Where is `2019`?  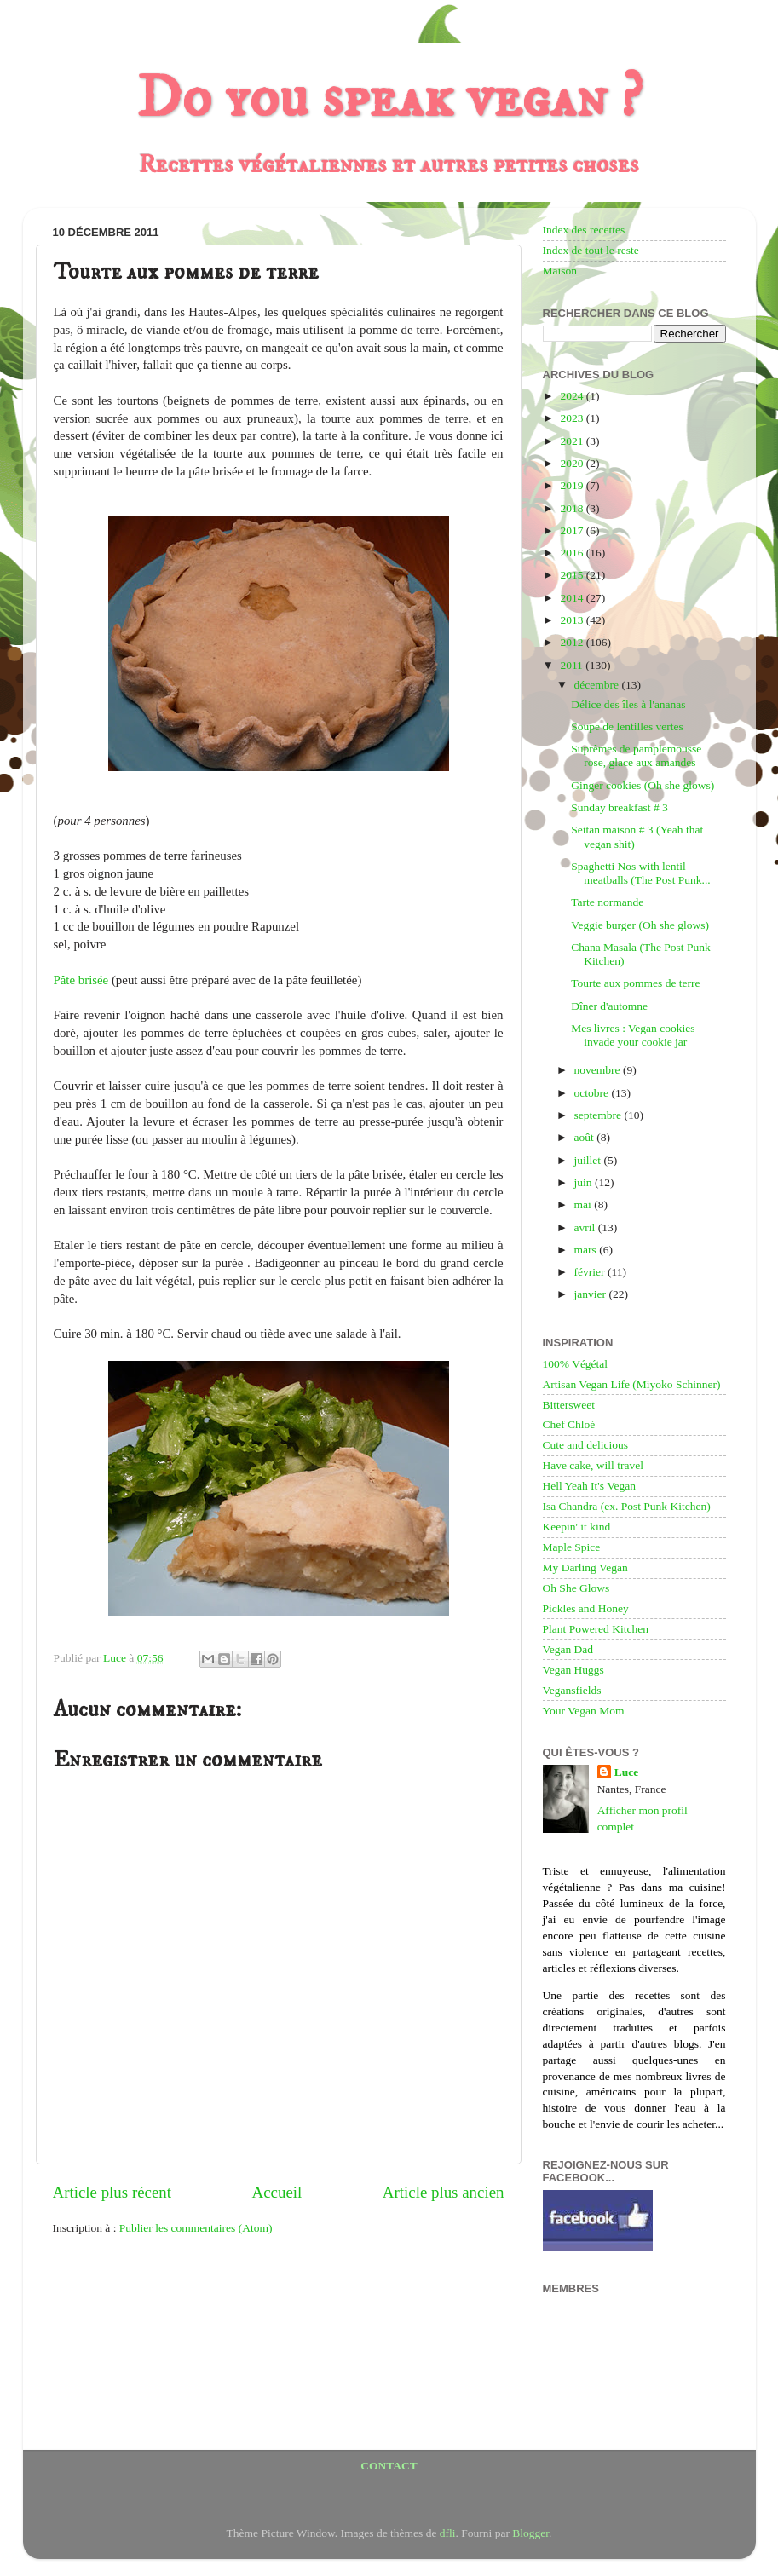 2019 is located at coordinates (572, 485).